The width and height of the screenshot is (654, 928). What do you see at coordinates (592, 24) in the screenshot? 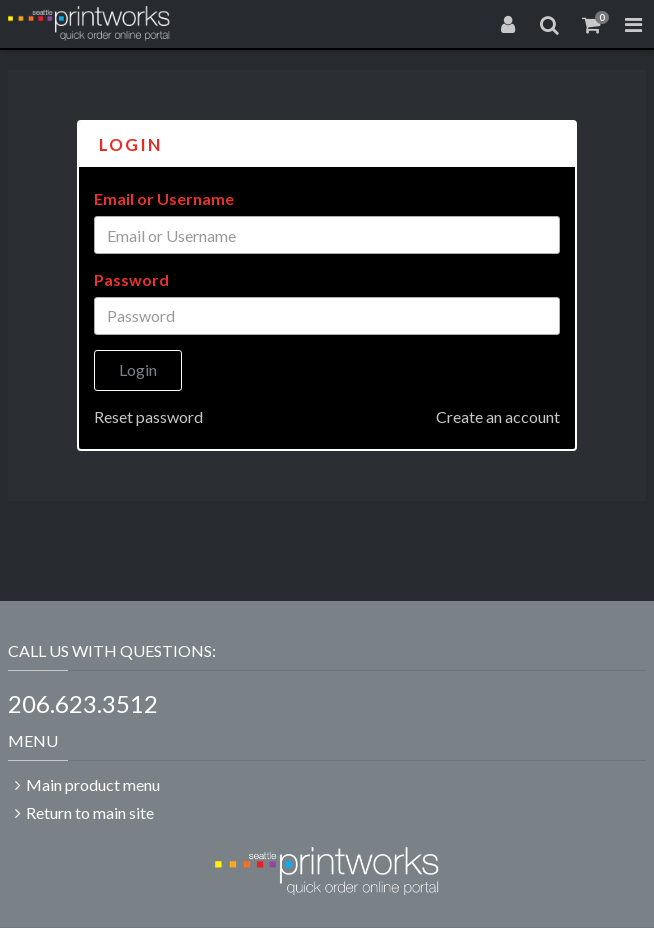
I see `[Shopping Cart]` at bounding box center [592, 24].